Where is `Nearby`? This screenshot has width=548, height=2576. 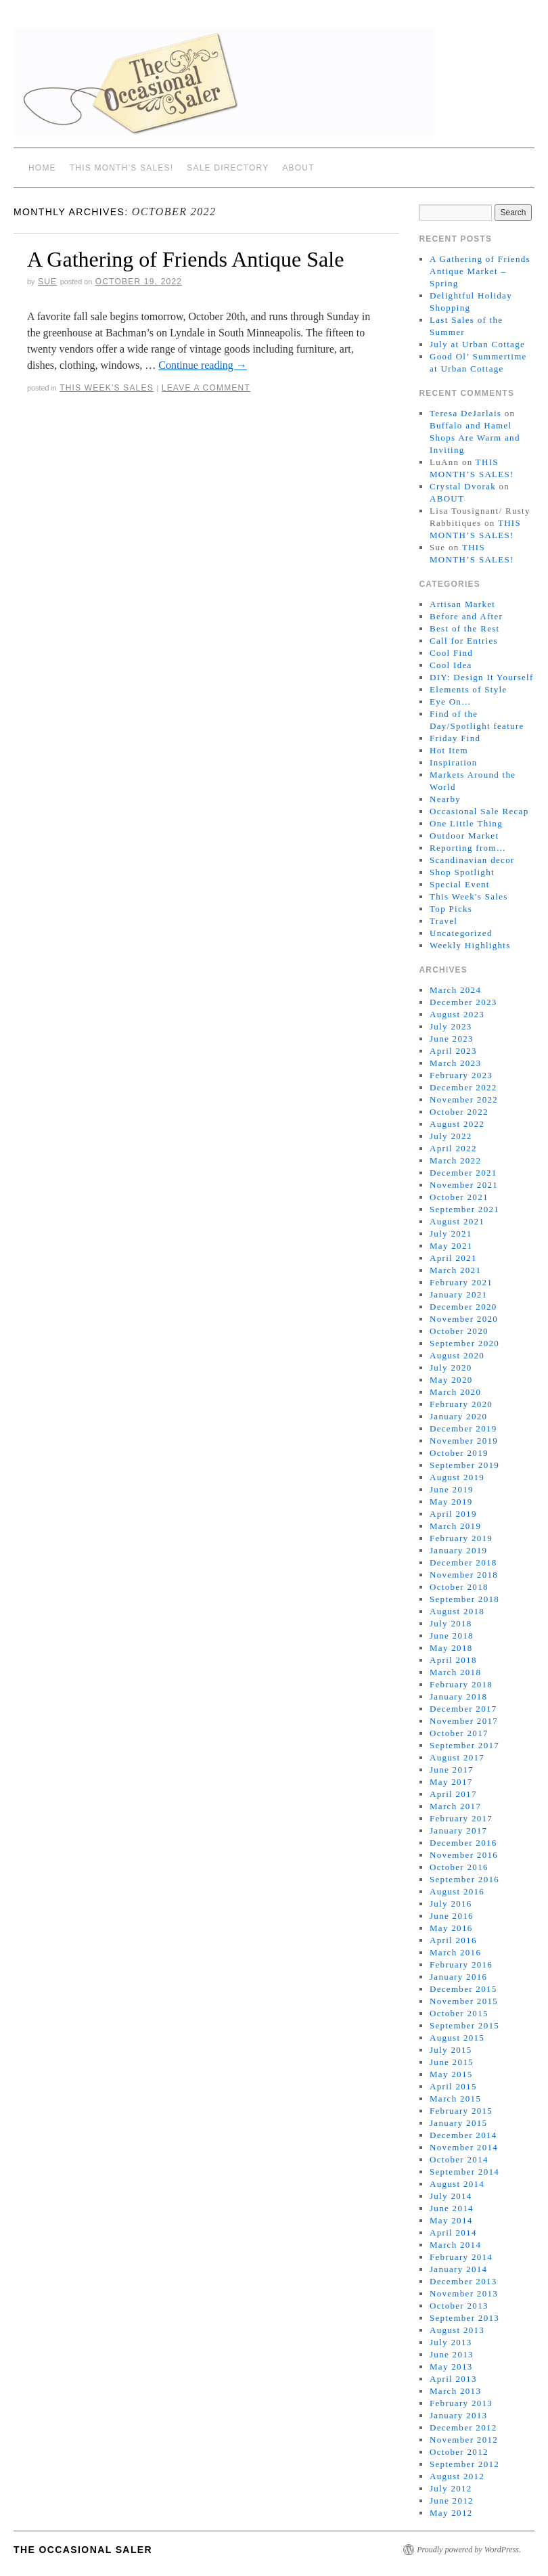 Nearby is located at coordinates (445, 799).